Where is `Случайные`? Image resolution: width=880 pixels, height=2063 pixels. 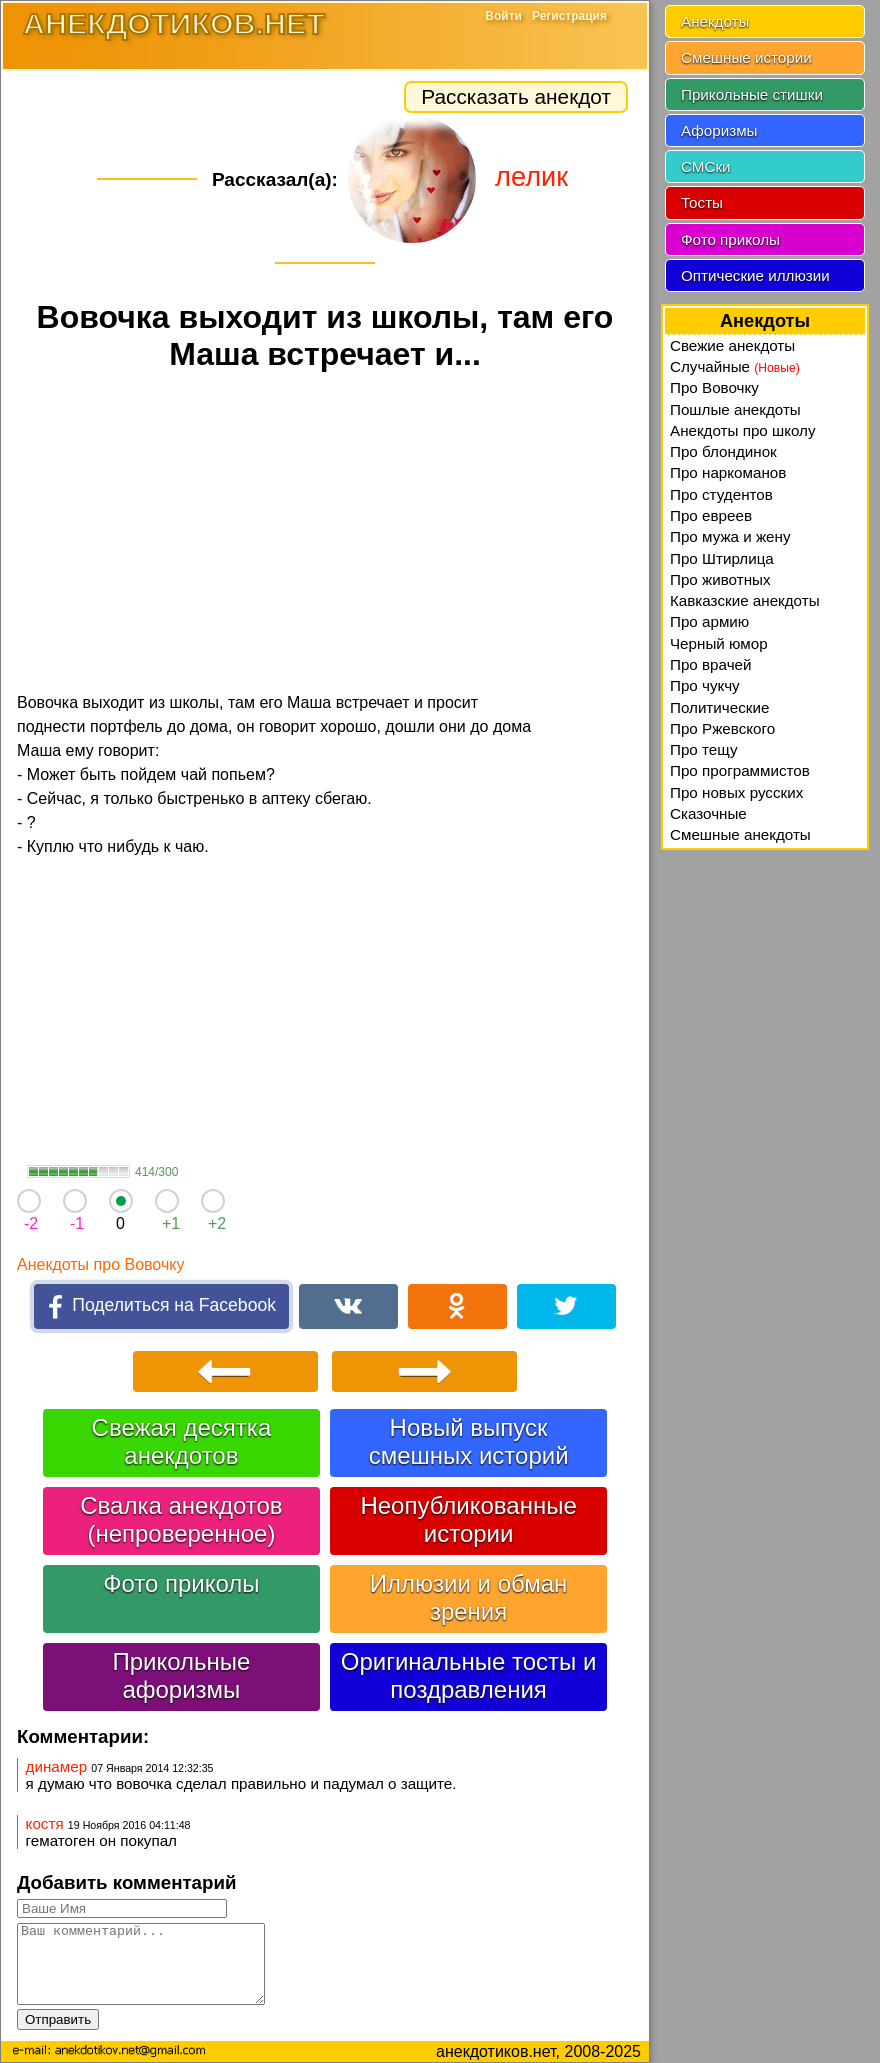
Случайные is located at coordinates (735, 366).